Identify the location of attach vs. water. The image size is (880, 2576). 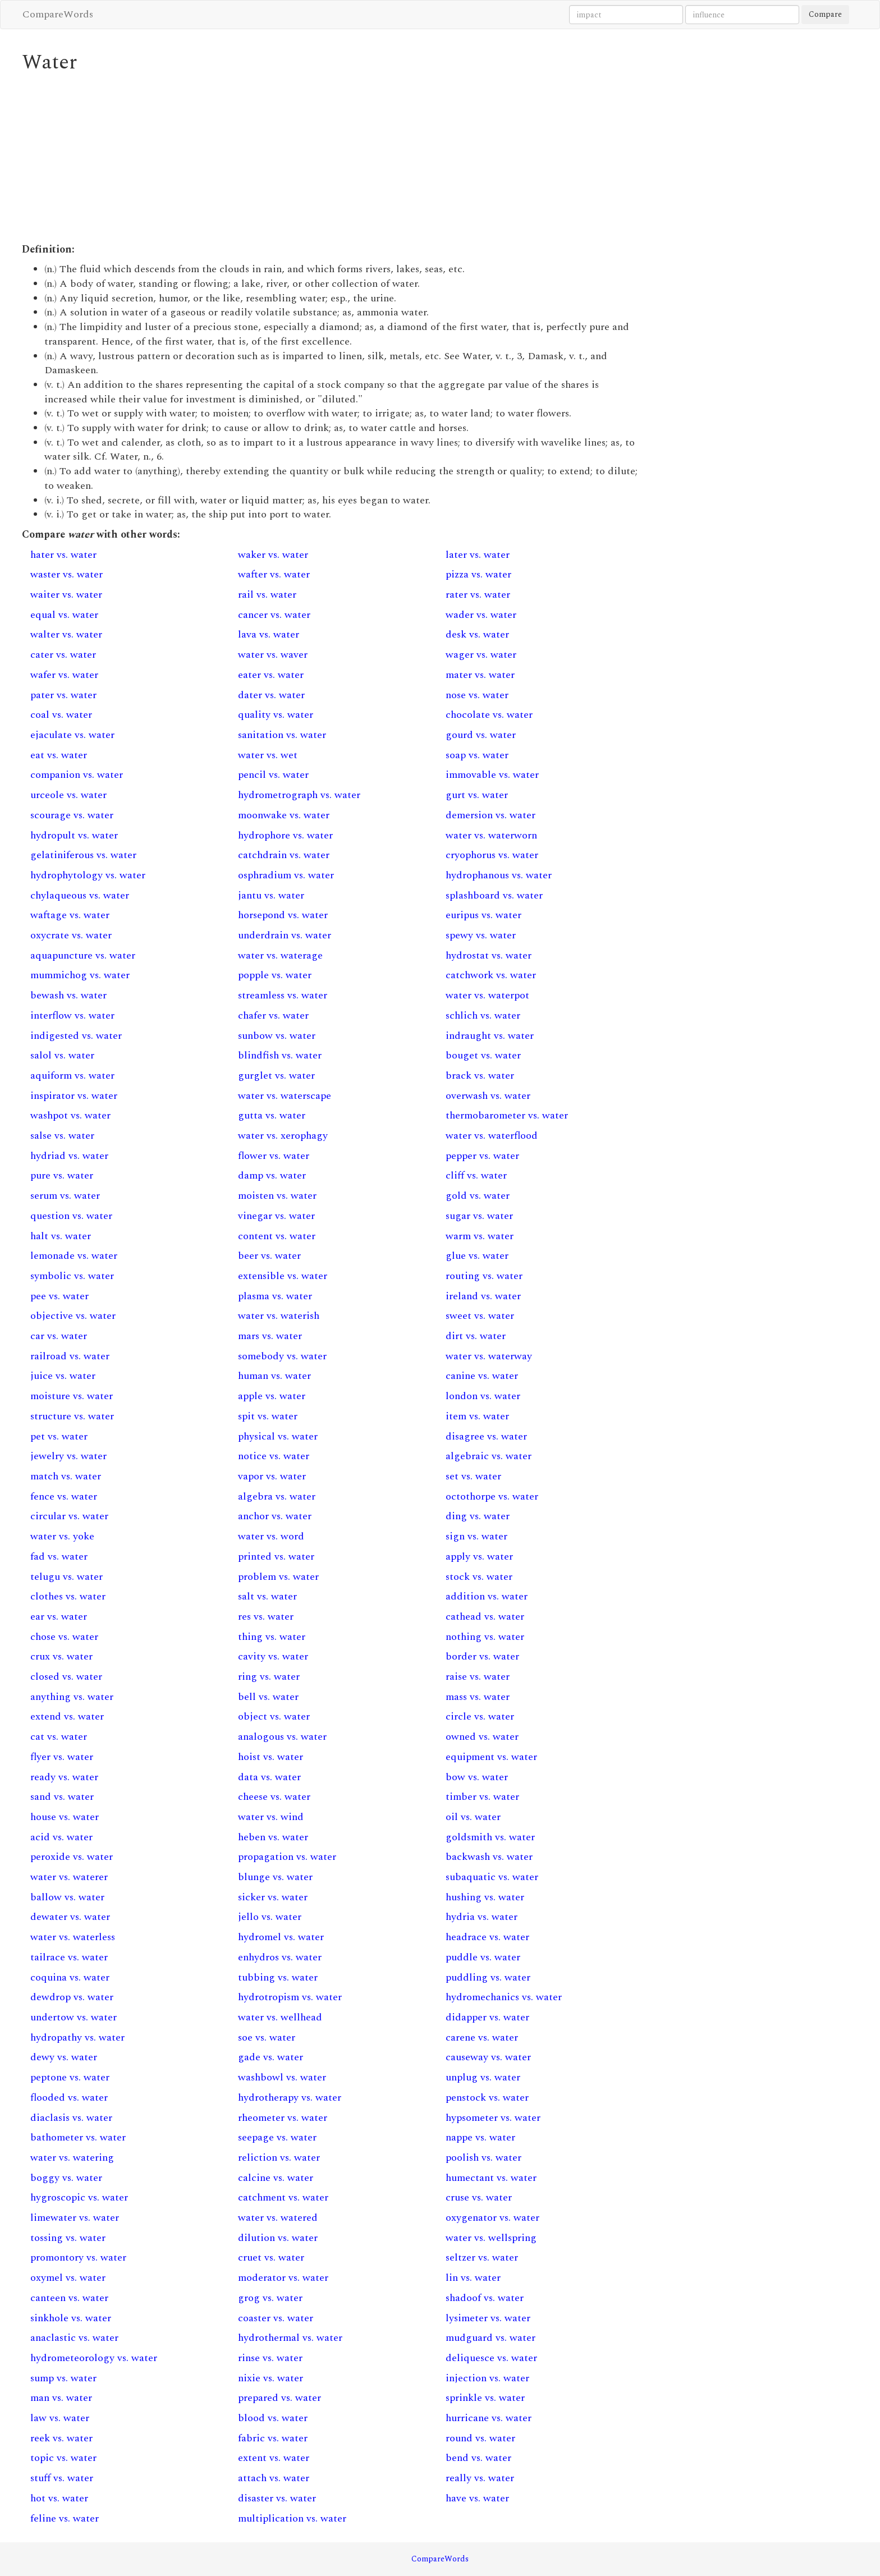
(273, 2478).